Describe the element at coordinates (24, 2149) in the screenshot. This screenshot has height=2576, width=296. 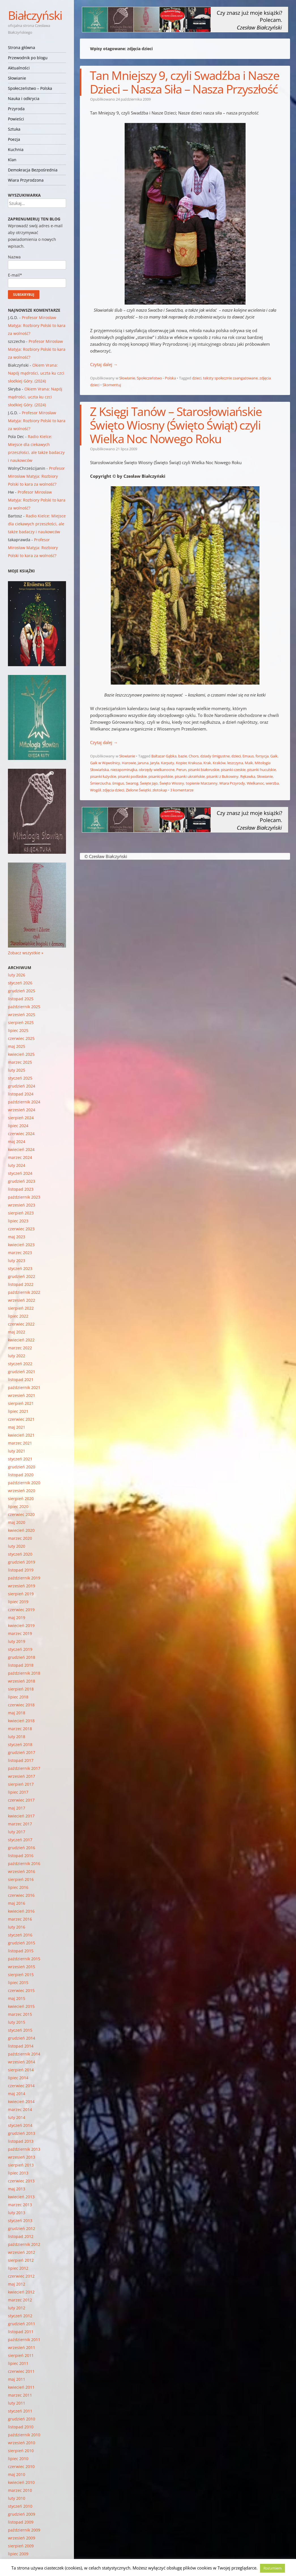
I see `październik 2013` at that location.